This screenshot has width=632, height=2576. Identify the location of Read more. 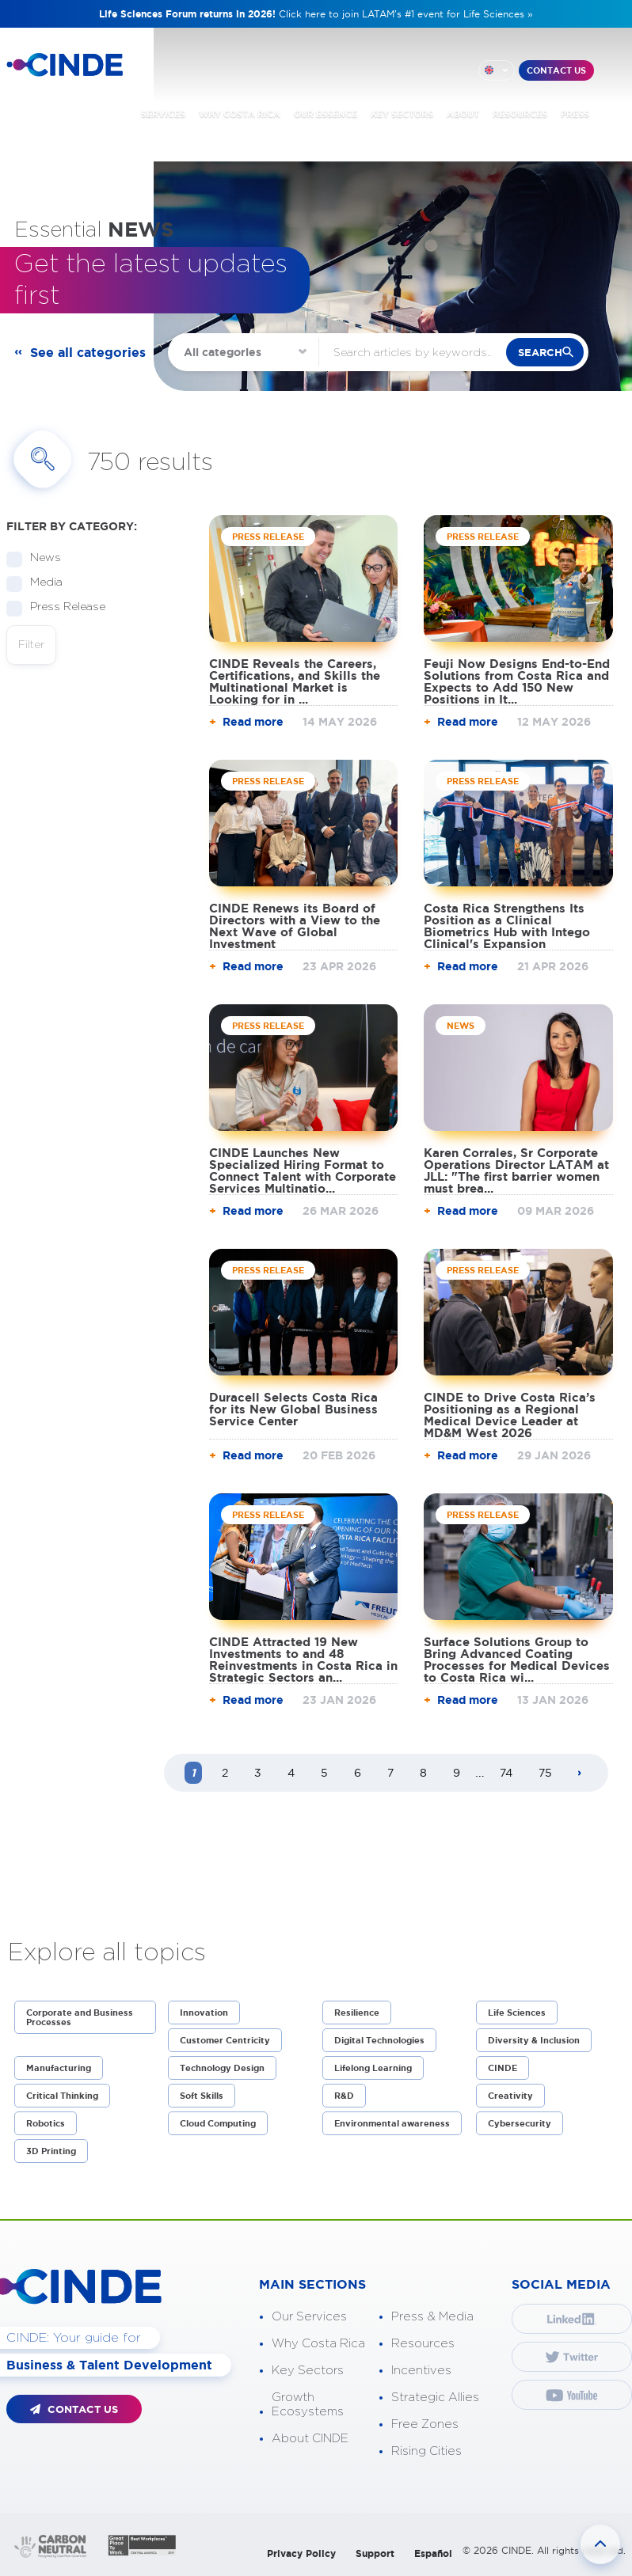
(253, 721).